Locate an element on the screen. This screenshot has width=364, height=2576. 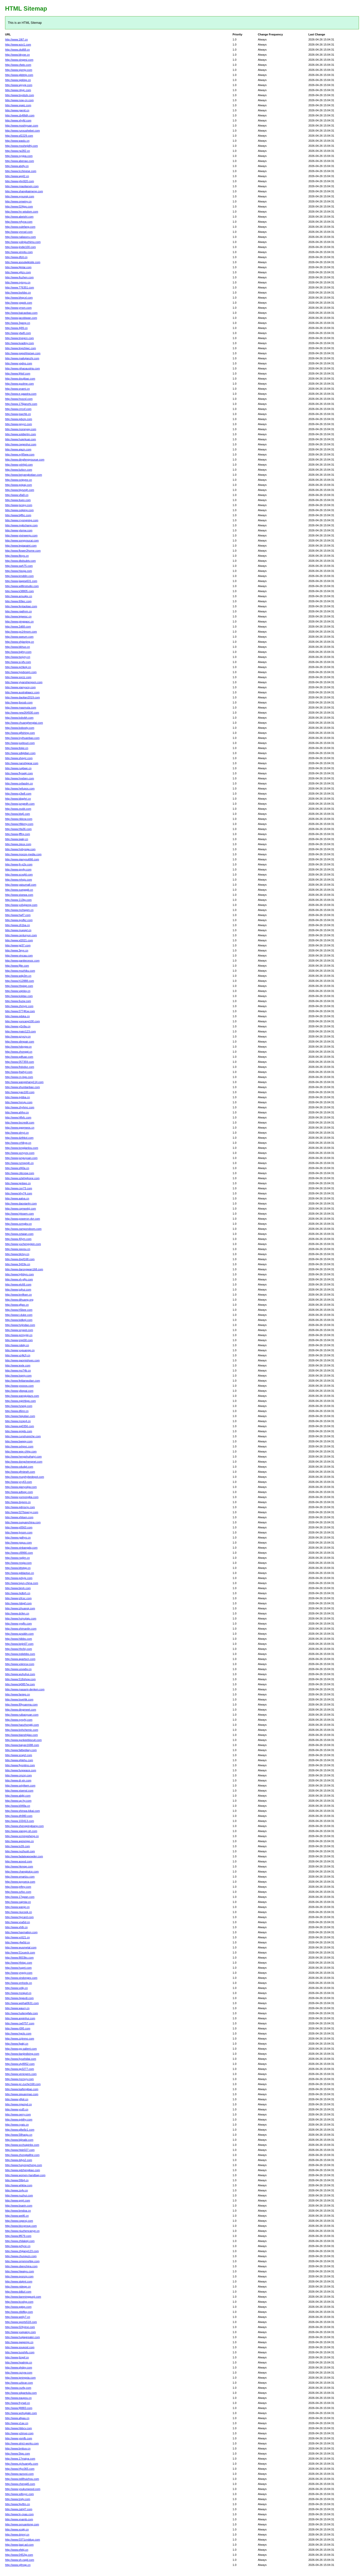
http://www.flyswkj.com is located at coordinates (19, 773).